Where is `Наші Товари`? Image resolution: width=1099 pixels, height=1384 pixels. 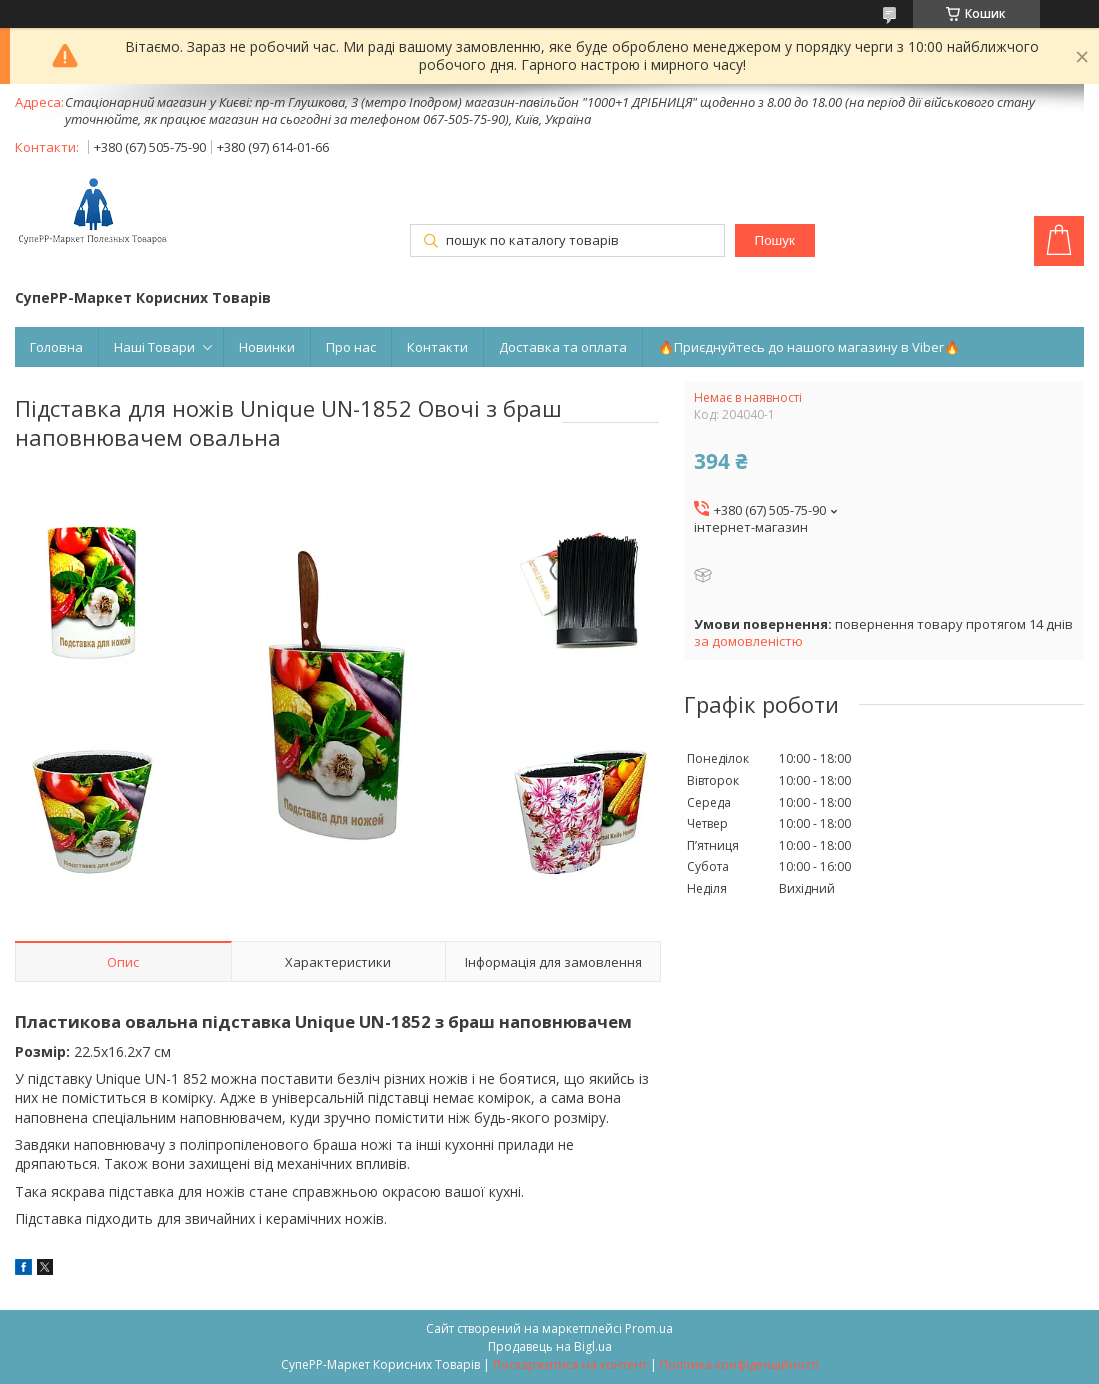
Наші Товари is located at coordinates (154, 347).